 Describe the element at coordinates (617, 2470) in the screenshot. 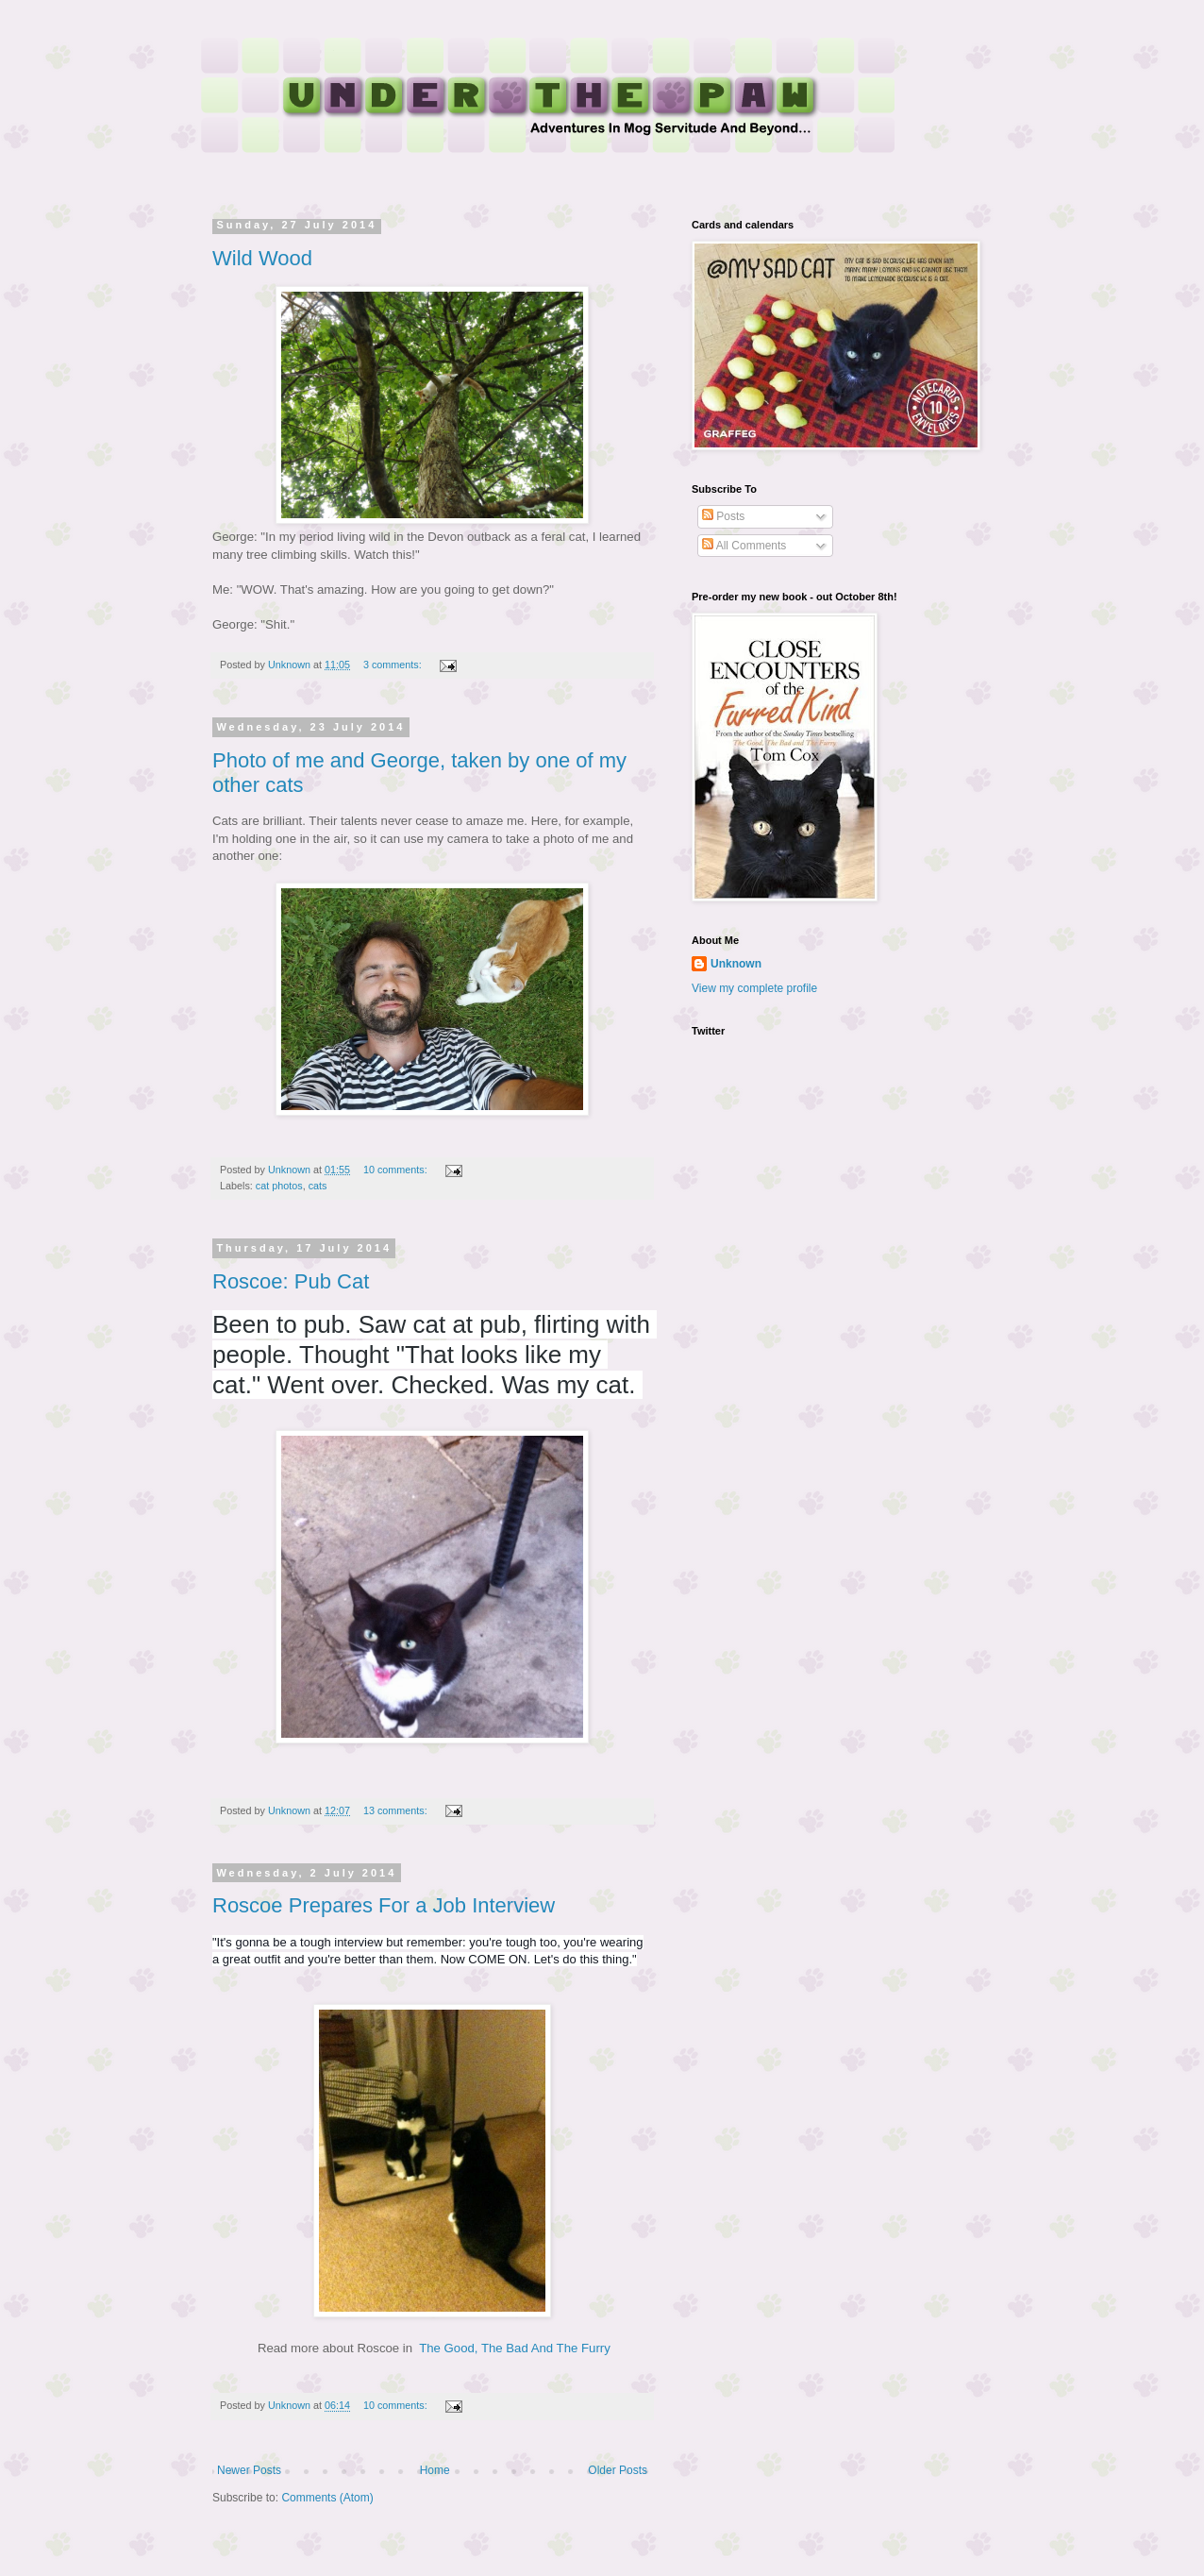

I see `Older Posts` at that location.